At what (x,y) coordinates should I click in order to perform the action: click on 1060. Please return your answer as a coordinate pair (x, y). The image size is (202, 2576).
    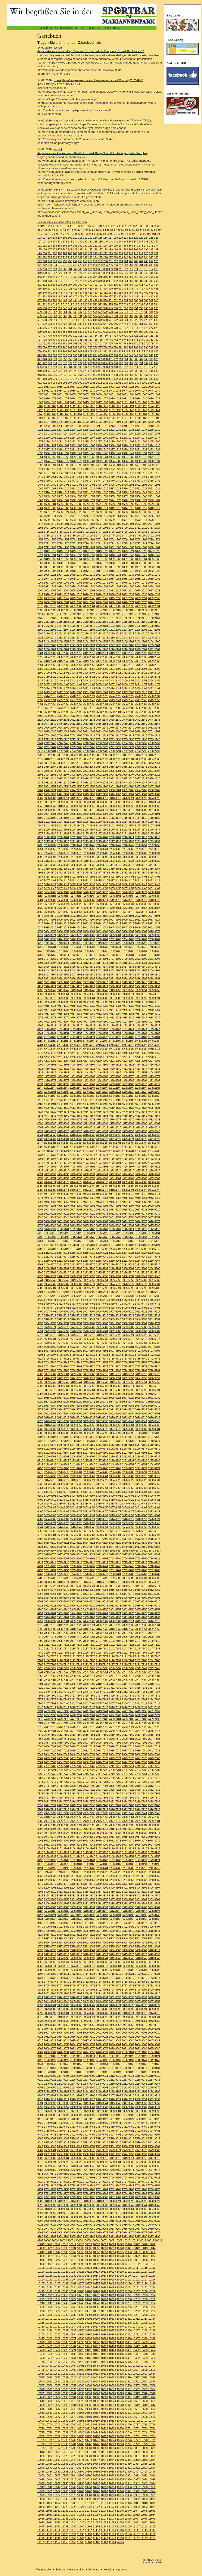
    Looking at the image, I should click on (105, 394).